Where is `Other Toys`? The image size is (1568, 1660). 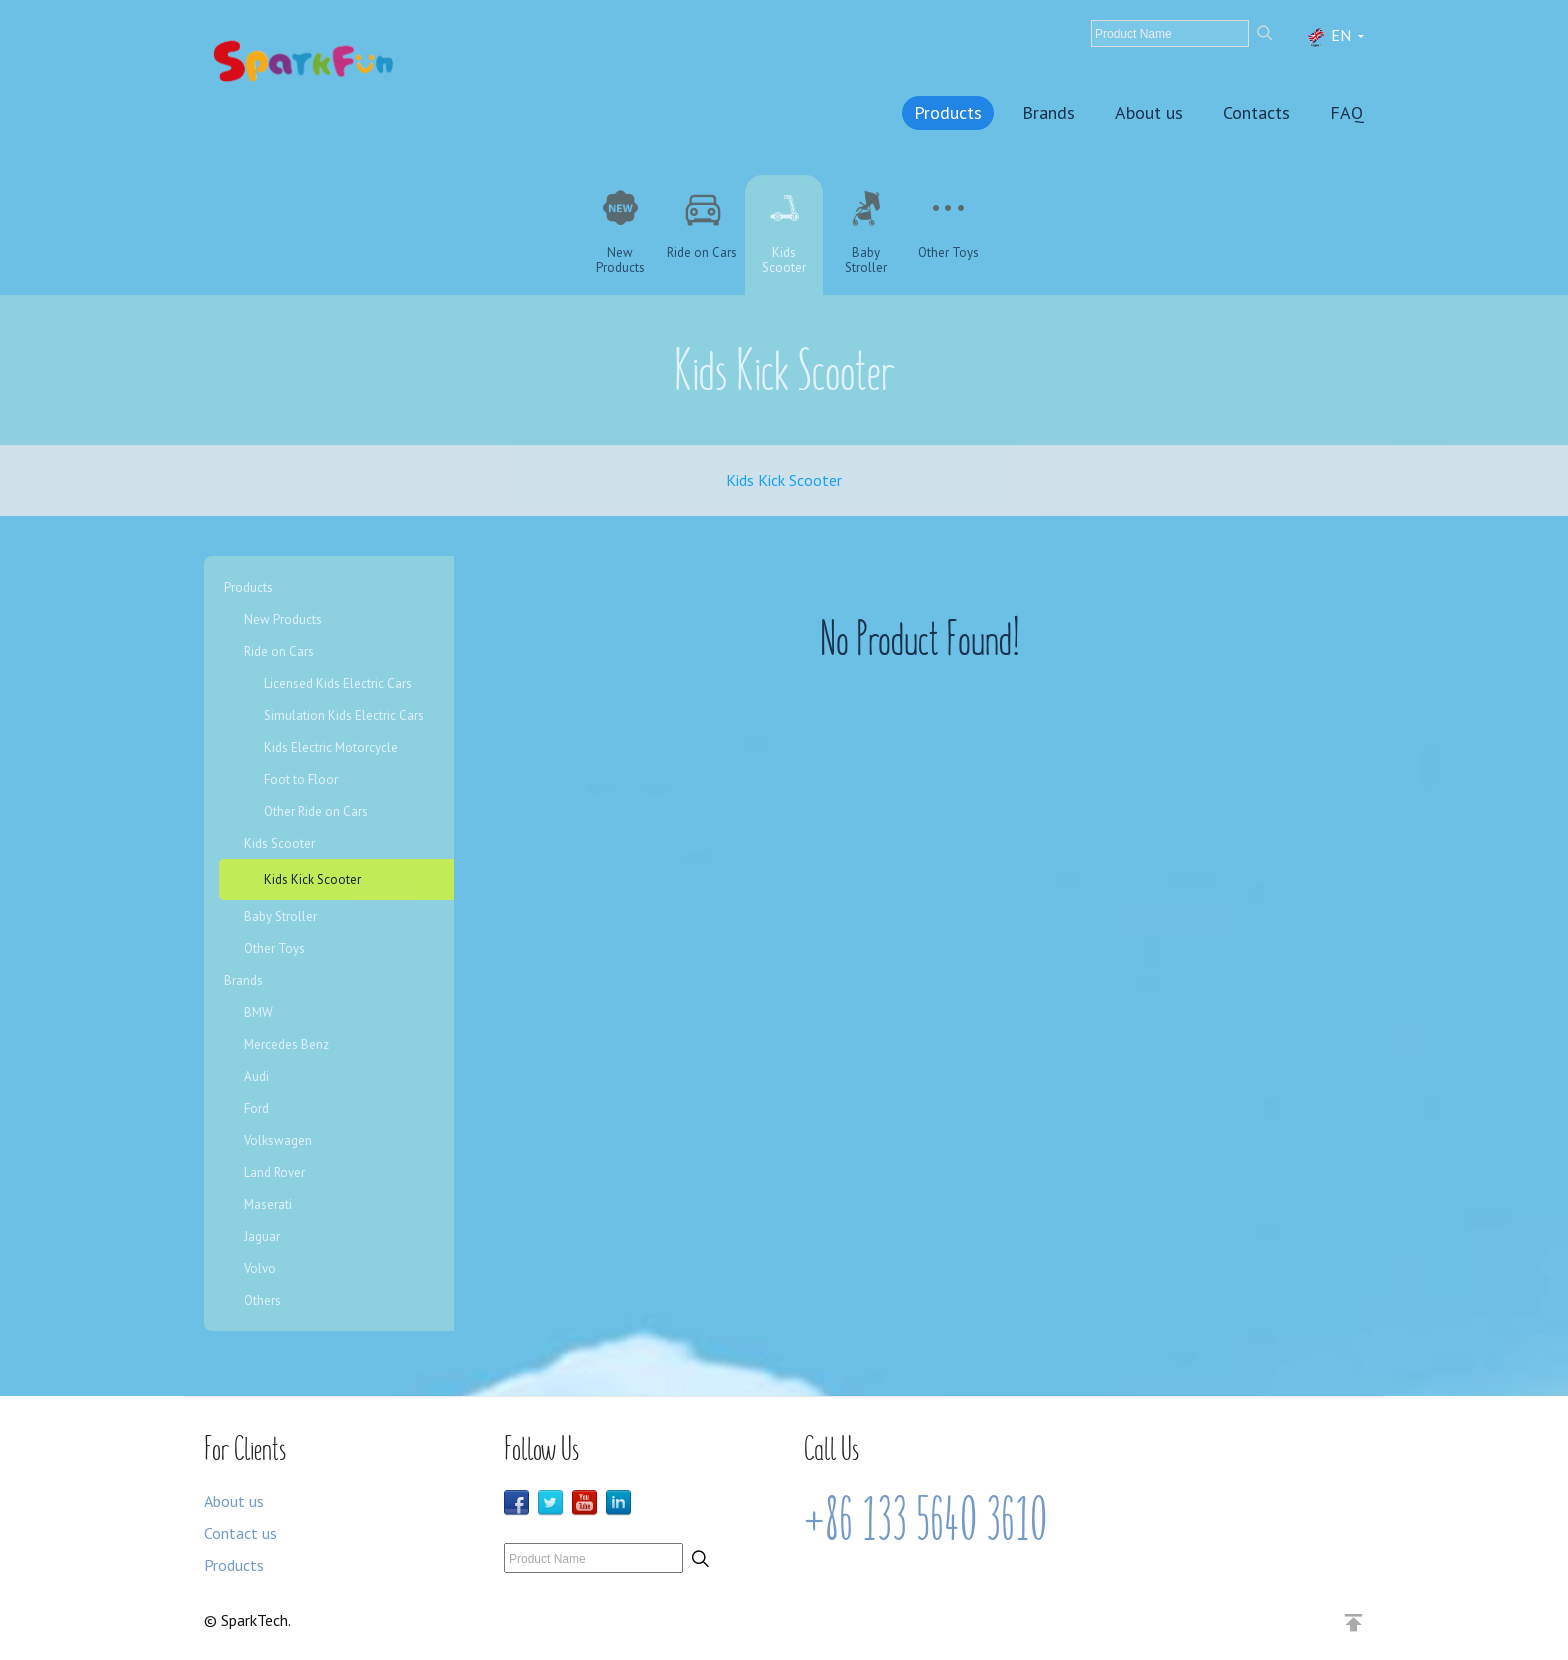
Other Toys is located at coordinates (274, 948).